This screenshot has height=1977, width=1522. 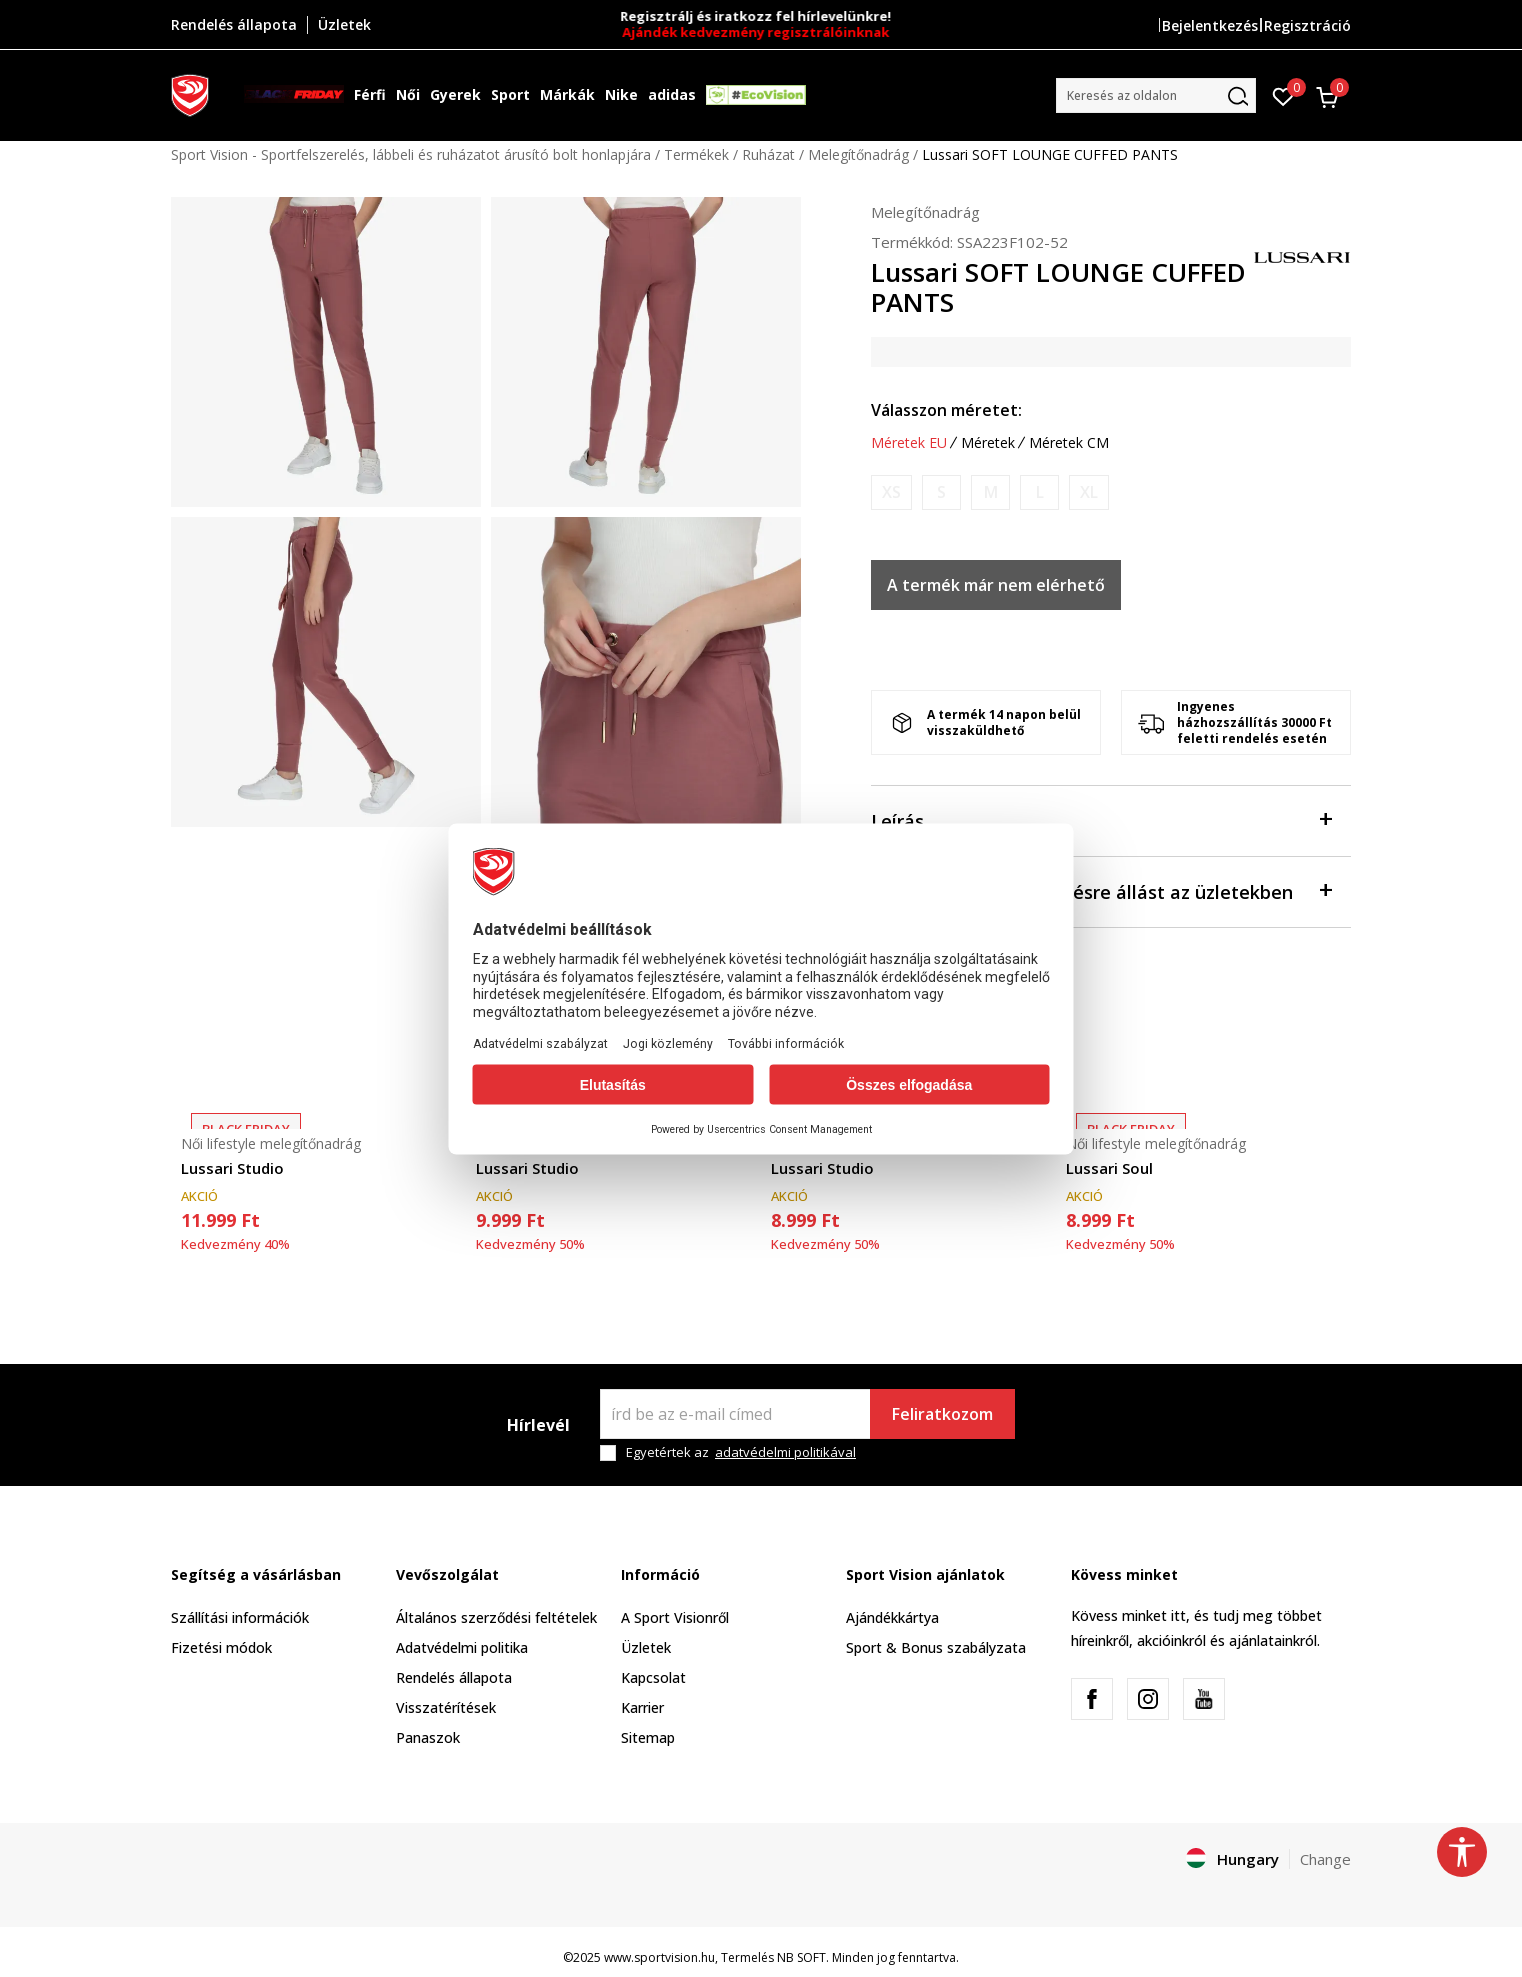 I want to click on Regisztráció, so click(x=1307, y=25).